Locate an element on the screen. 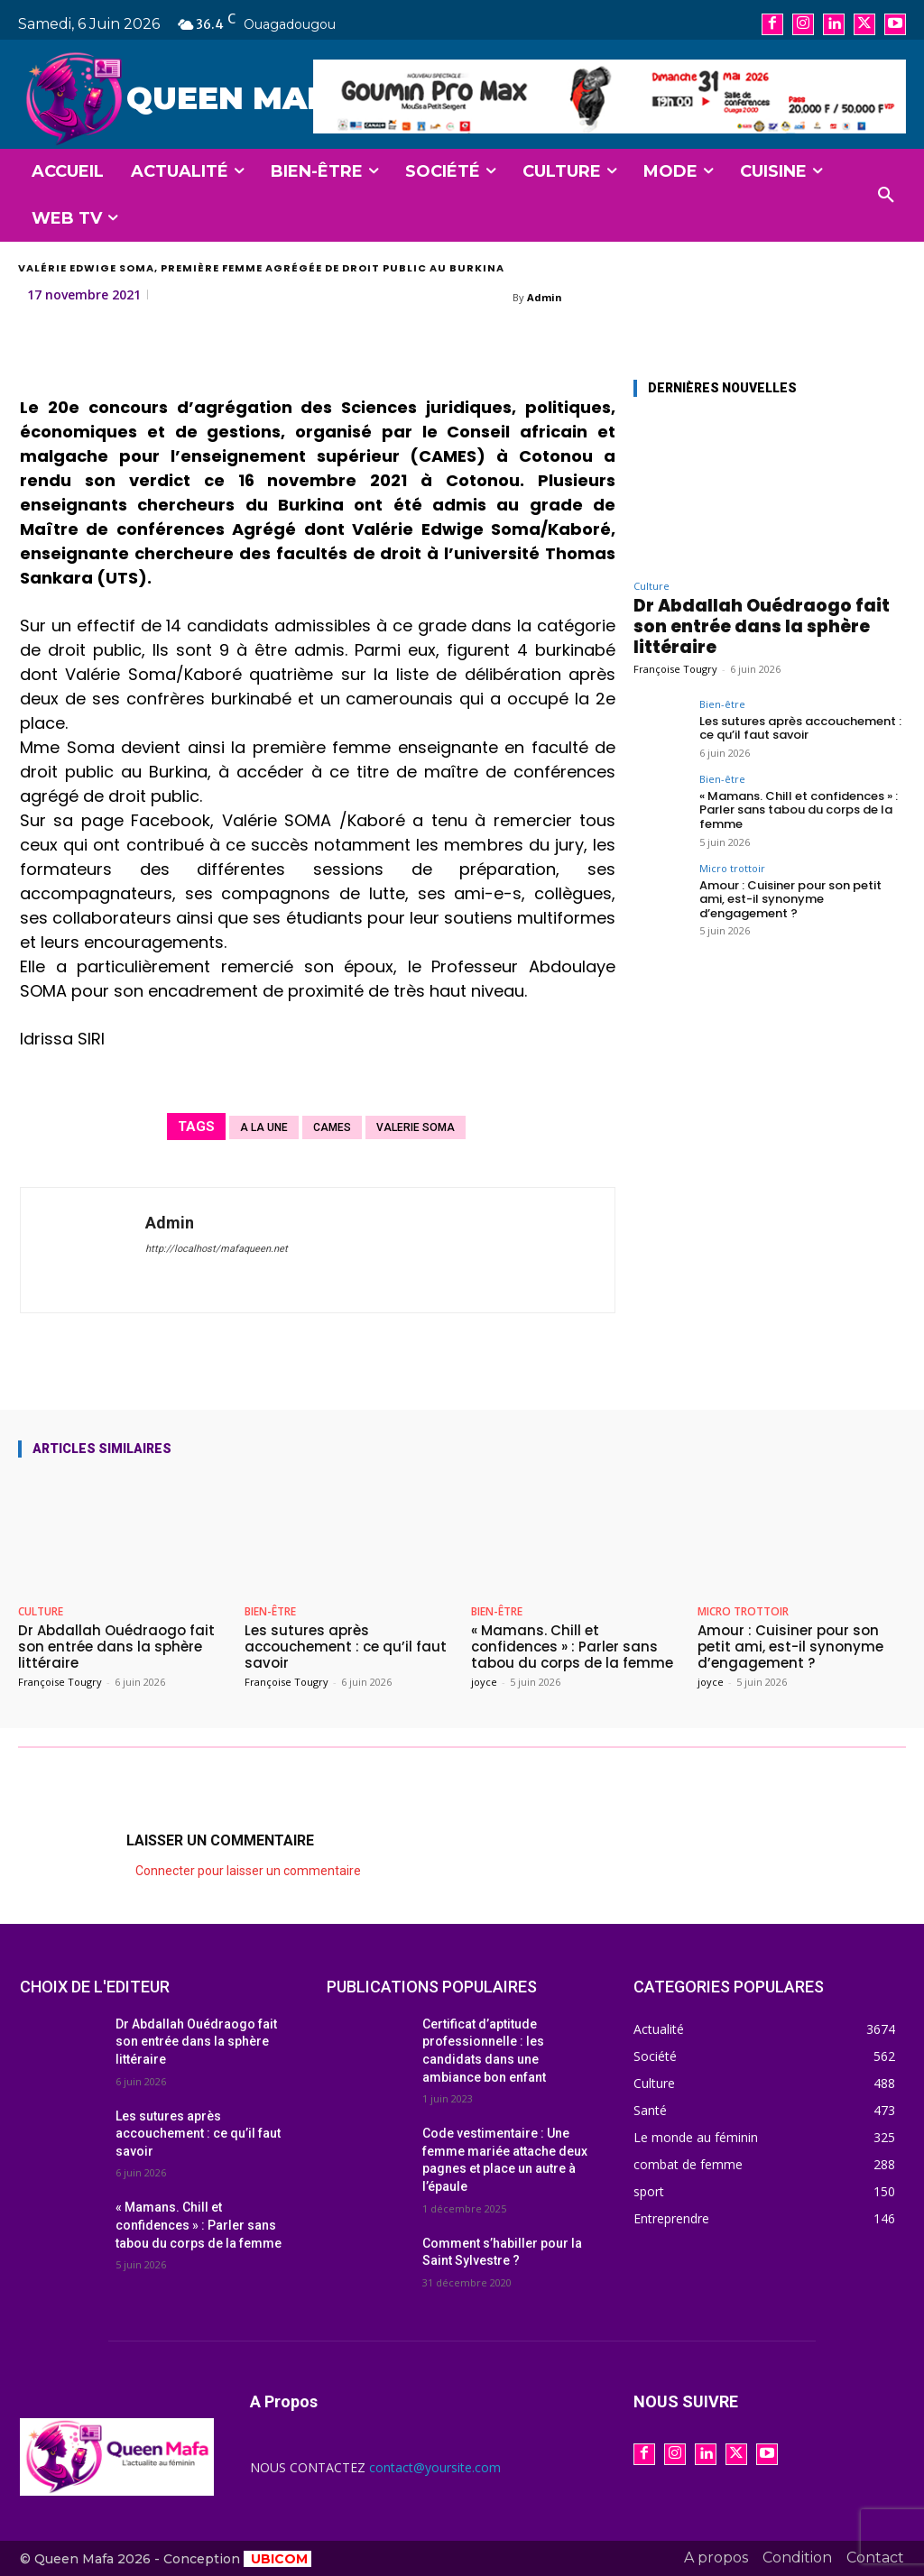  Admin is located at coordinates (544, 297).